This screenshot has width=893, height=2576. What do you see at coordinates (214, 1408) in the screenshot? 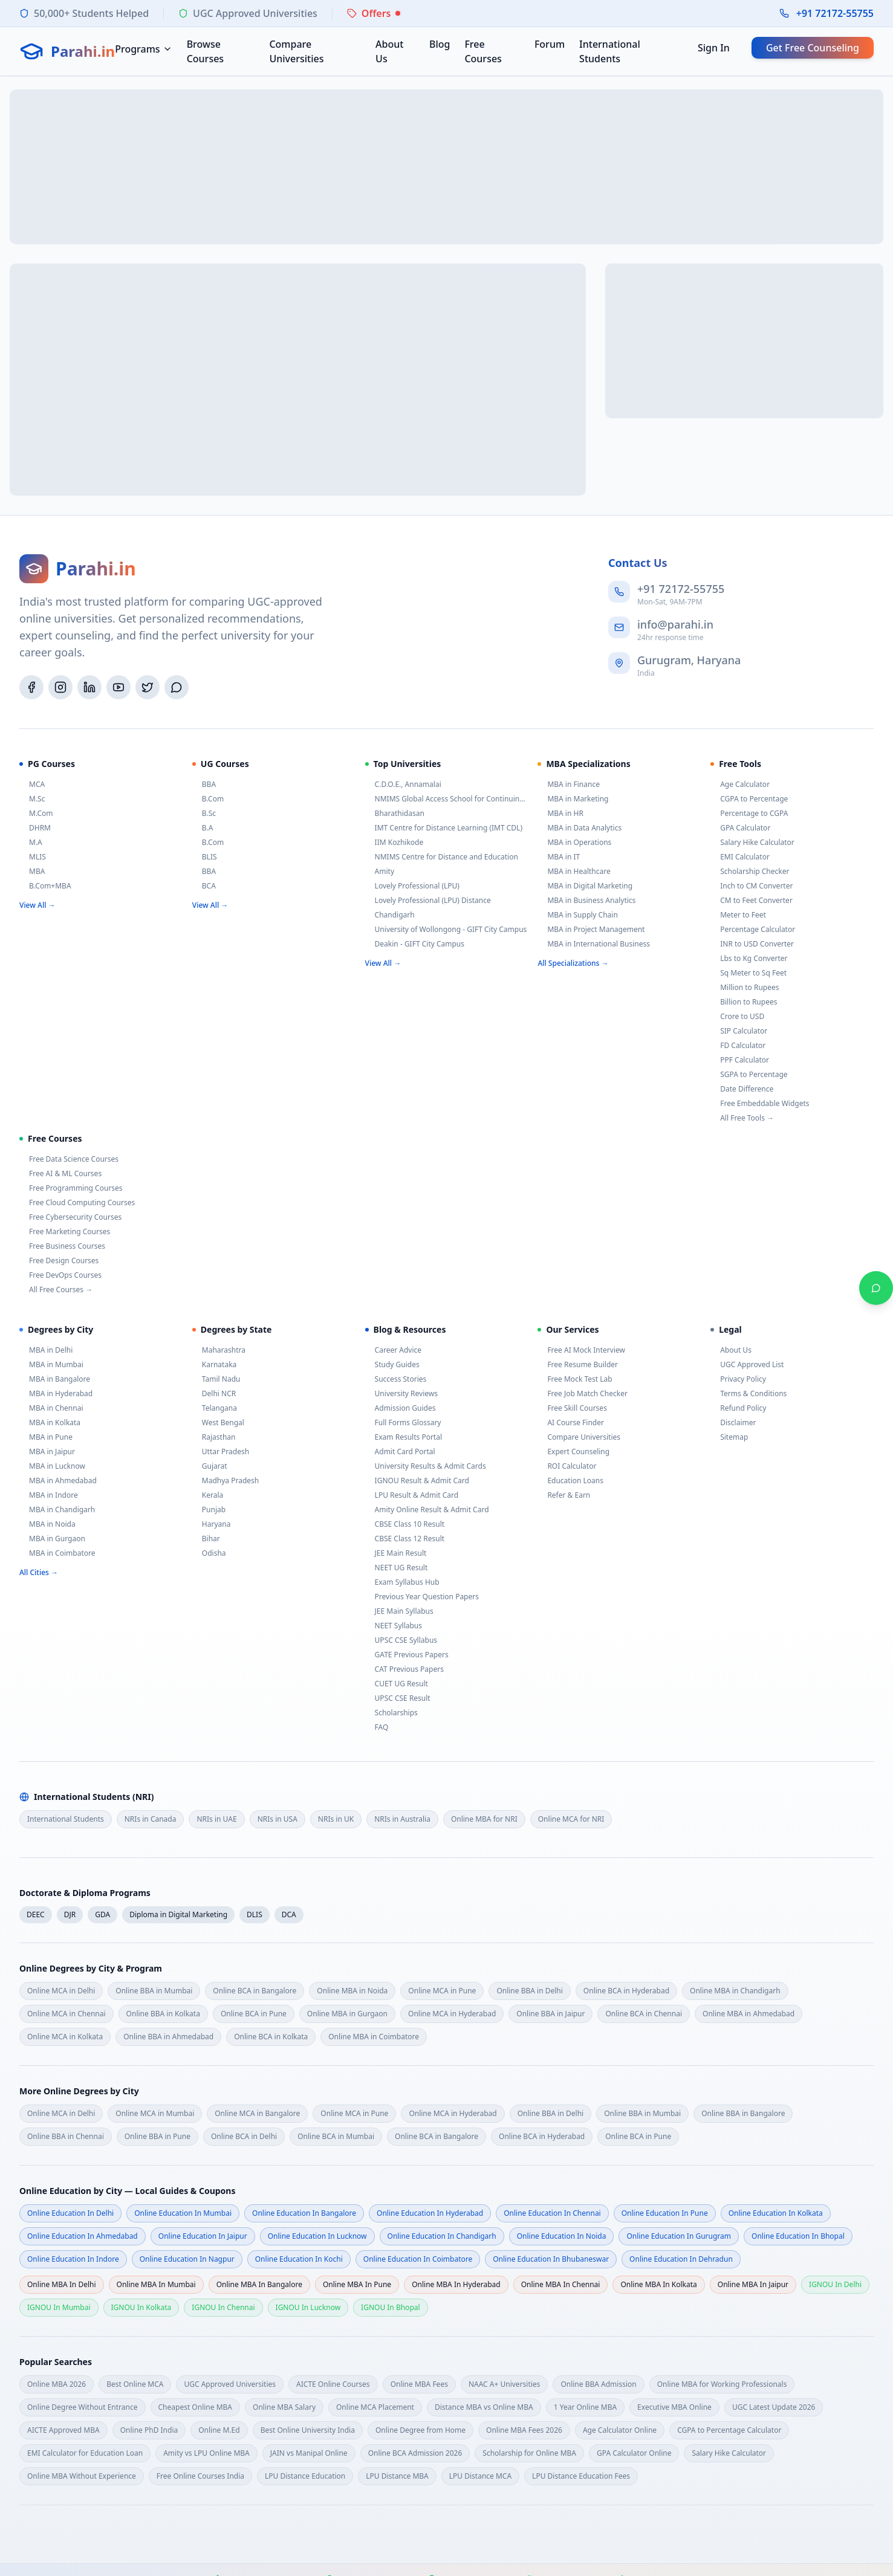
I see `Telangana` at bounding box center [214, 1408].